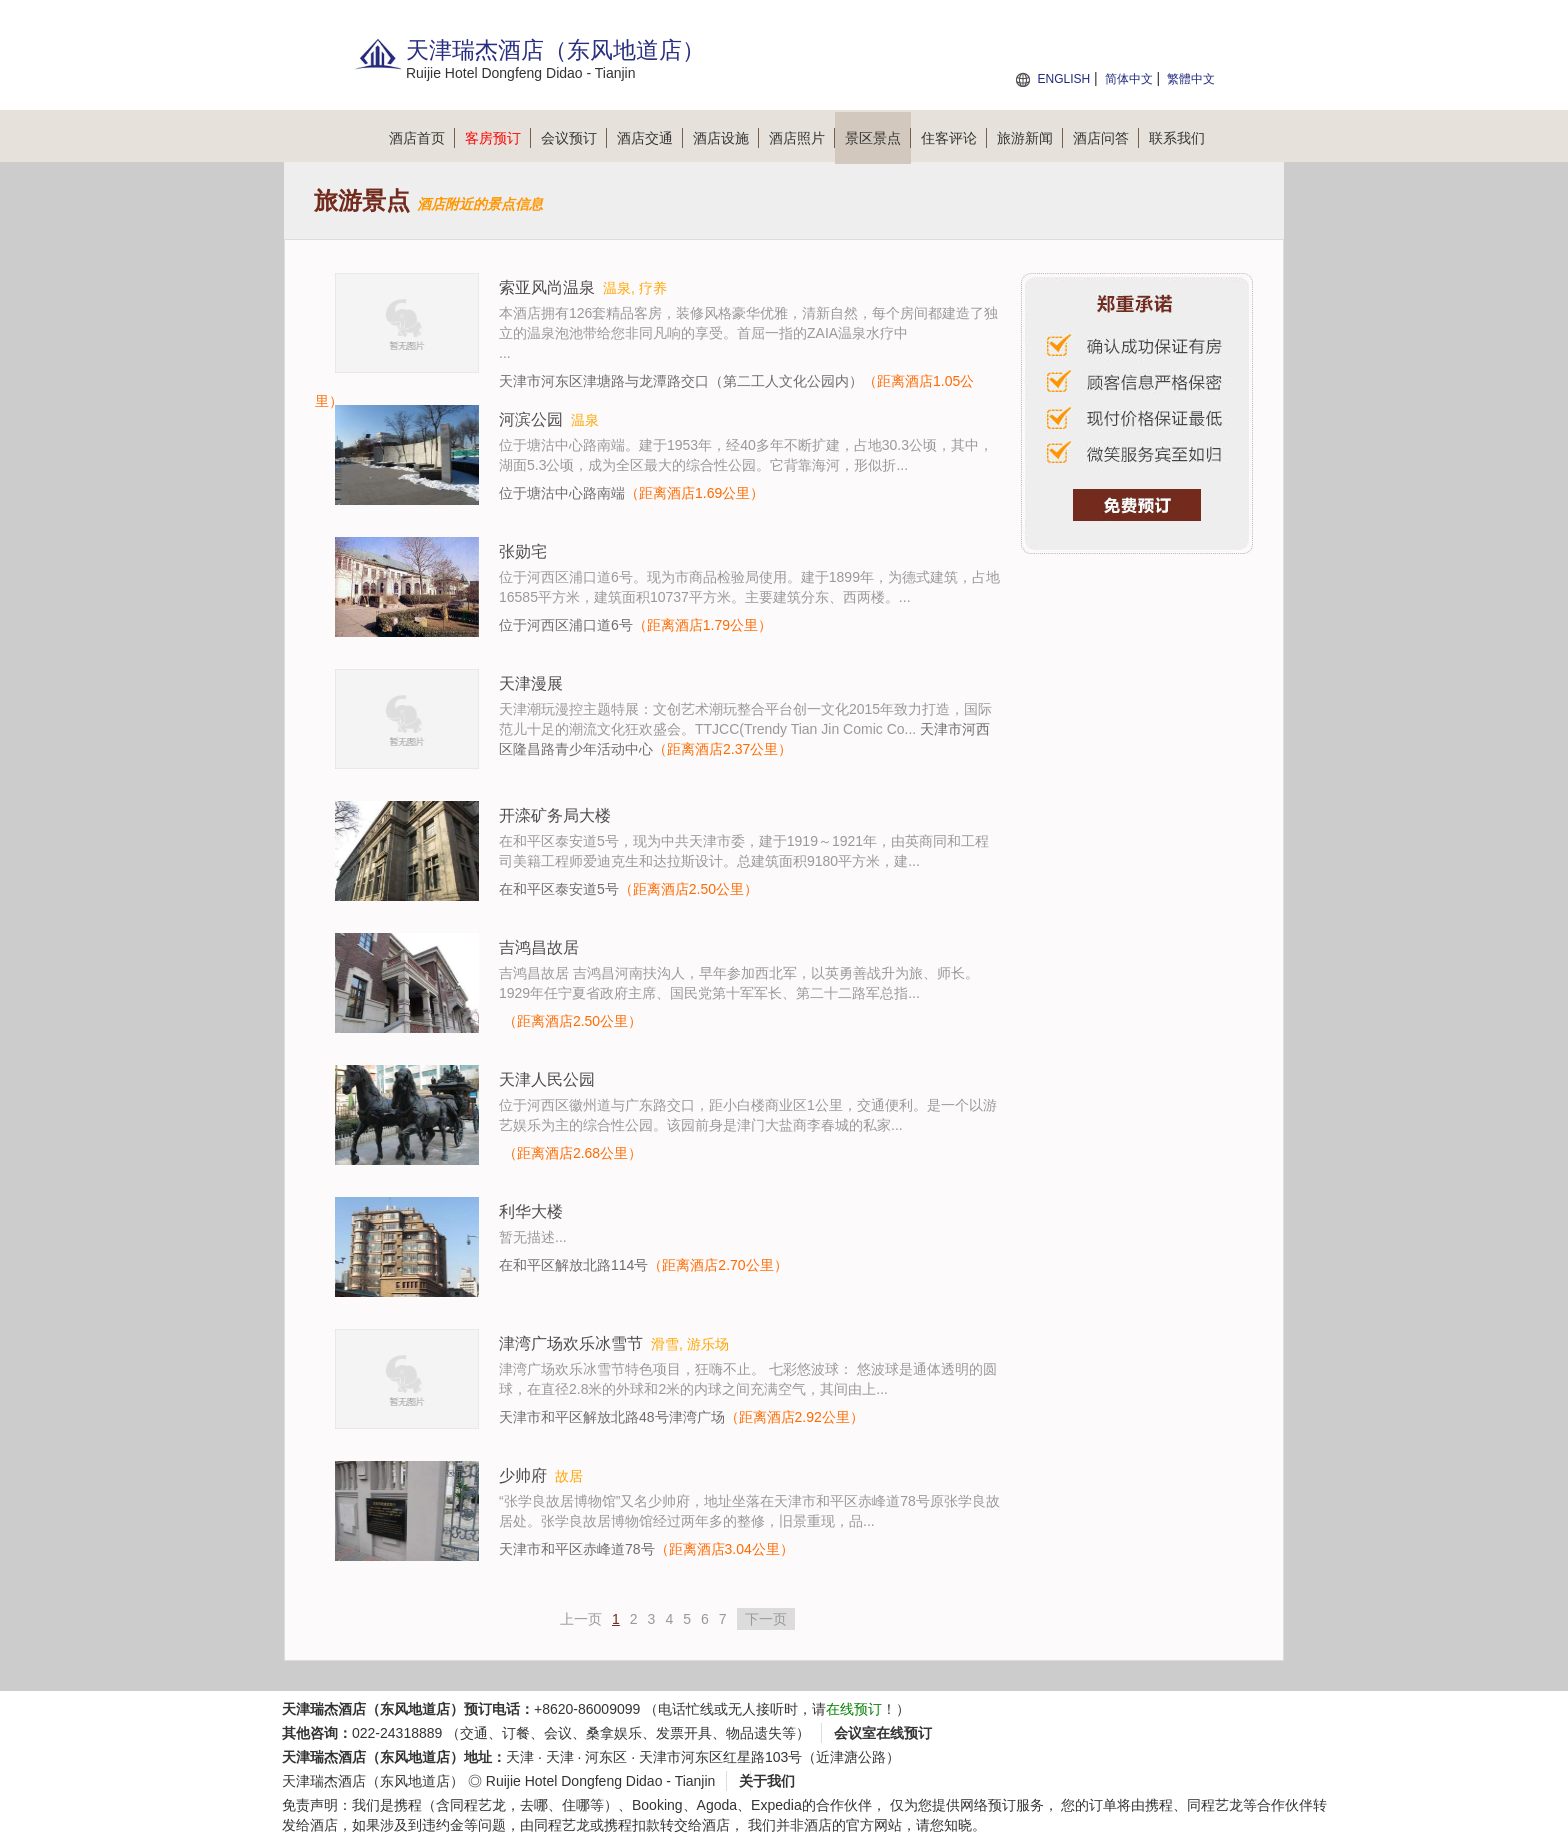  What do you see at coordinates (571, 1343) in the screenshot?
I see `津湾广场欢乐冰雪节` at bounding box center [571, 1343].